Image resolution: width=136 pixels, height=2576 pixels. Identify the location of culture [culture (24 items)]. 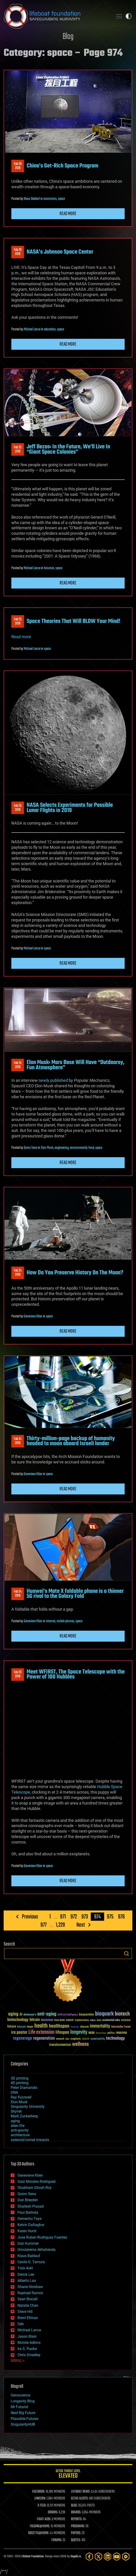
(93, 2020).